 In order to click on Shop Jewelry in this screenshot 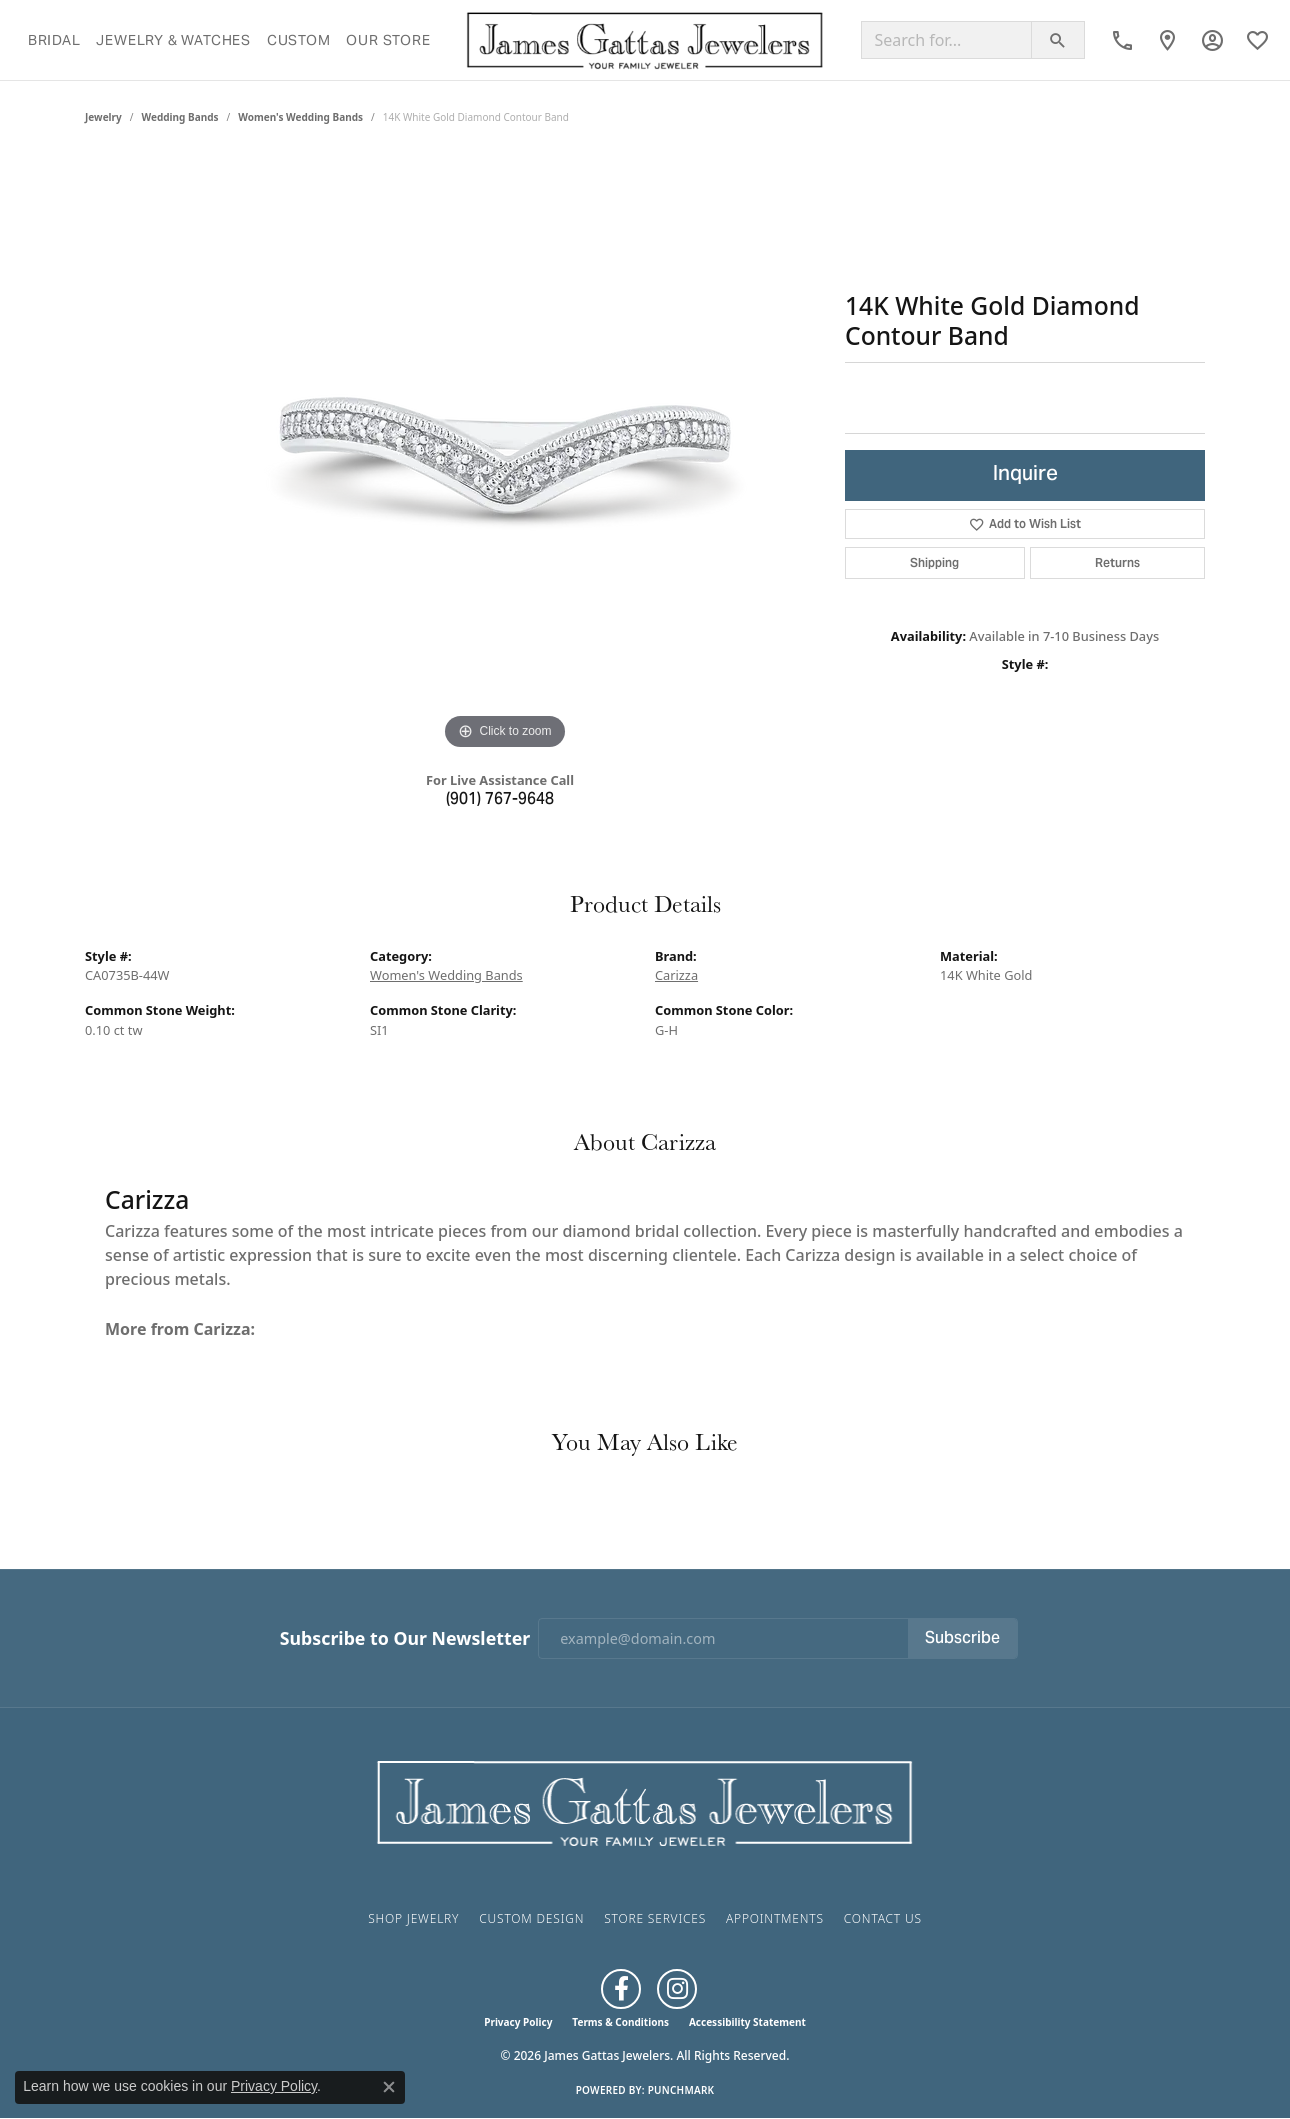, I will do `click(413, 1918)`.